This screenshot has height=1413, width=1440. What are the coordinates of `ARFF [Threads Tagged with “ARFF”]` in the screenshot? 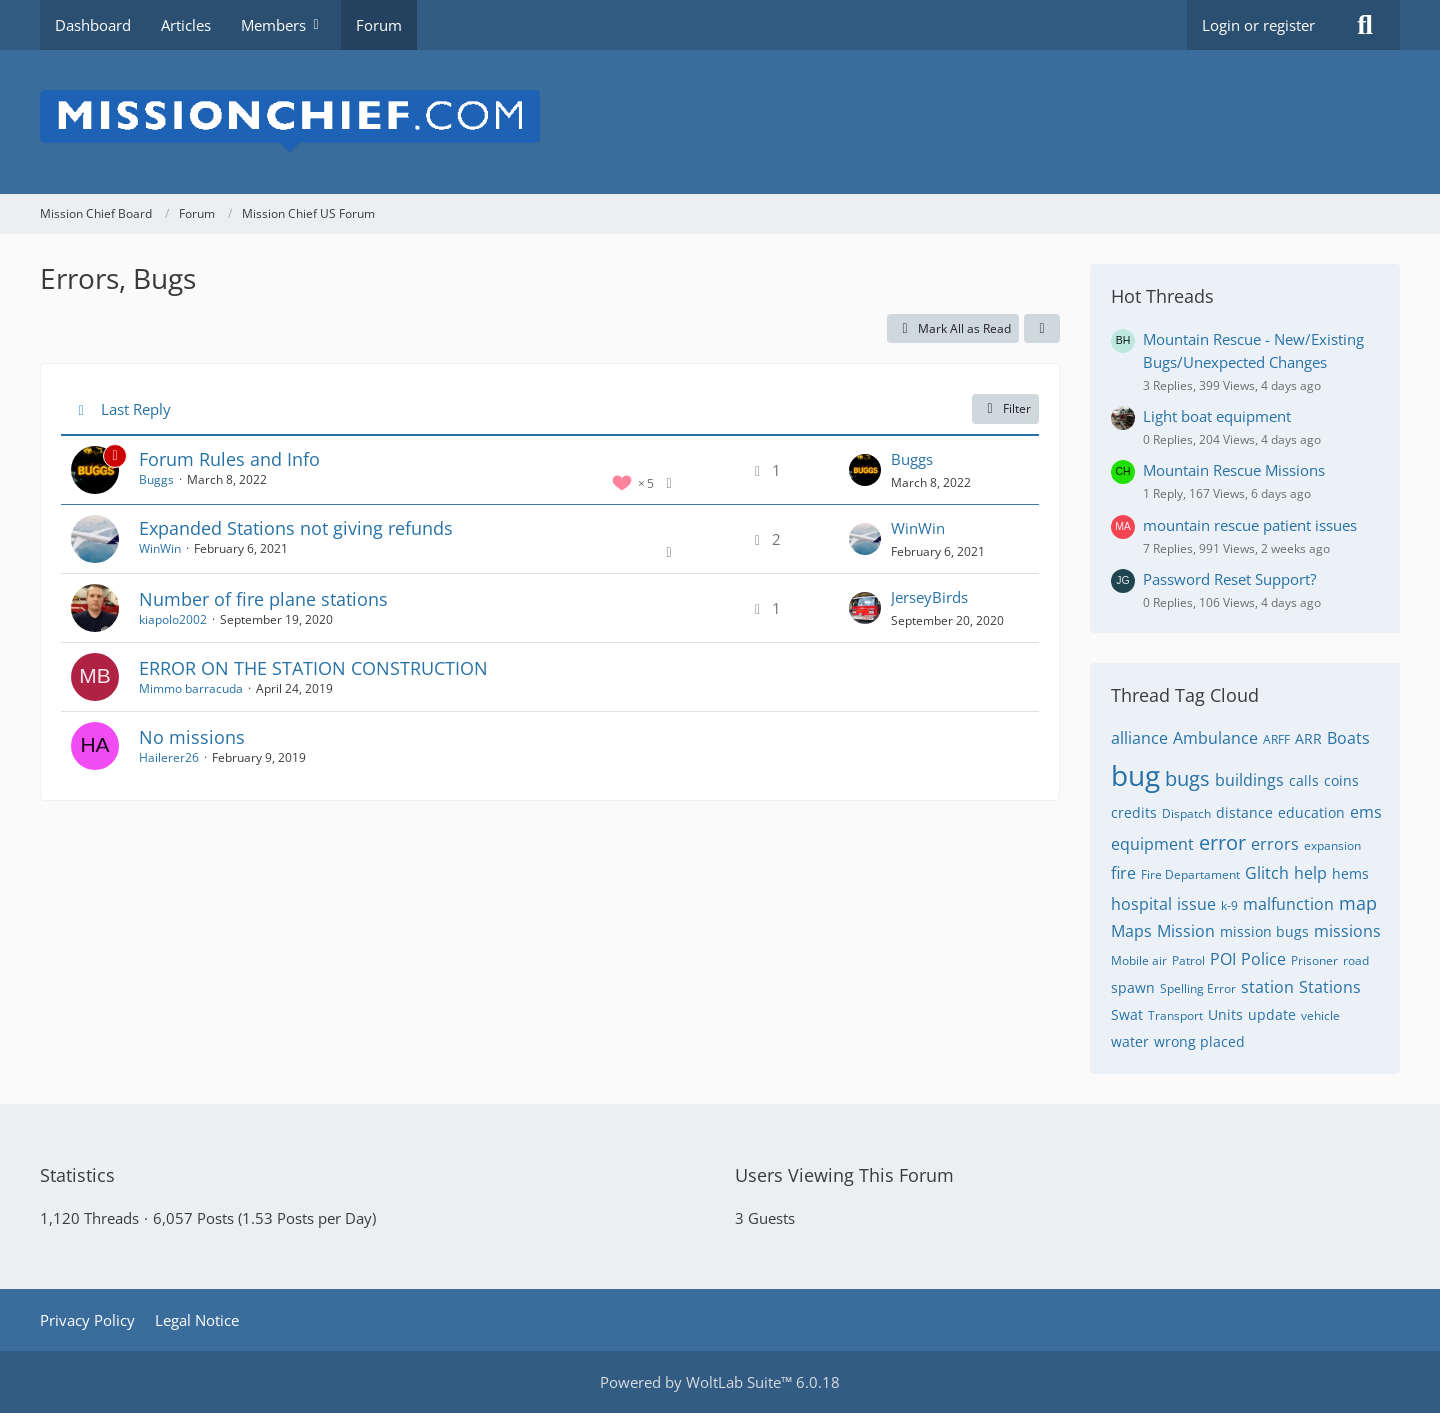 It's located at (1276, 739).